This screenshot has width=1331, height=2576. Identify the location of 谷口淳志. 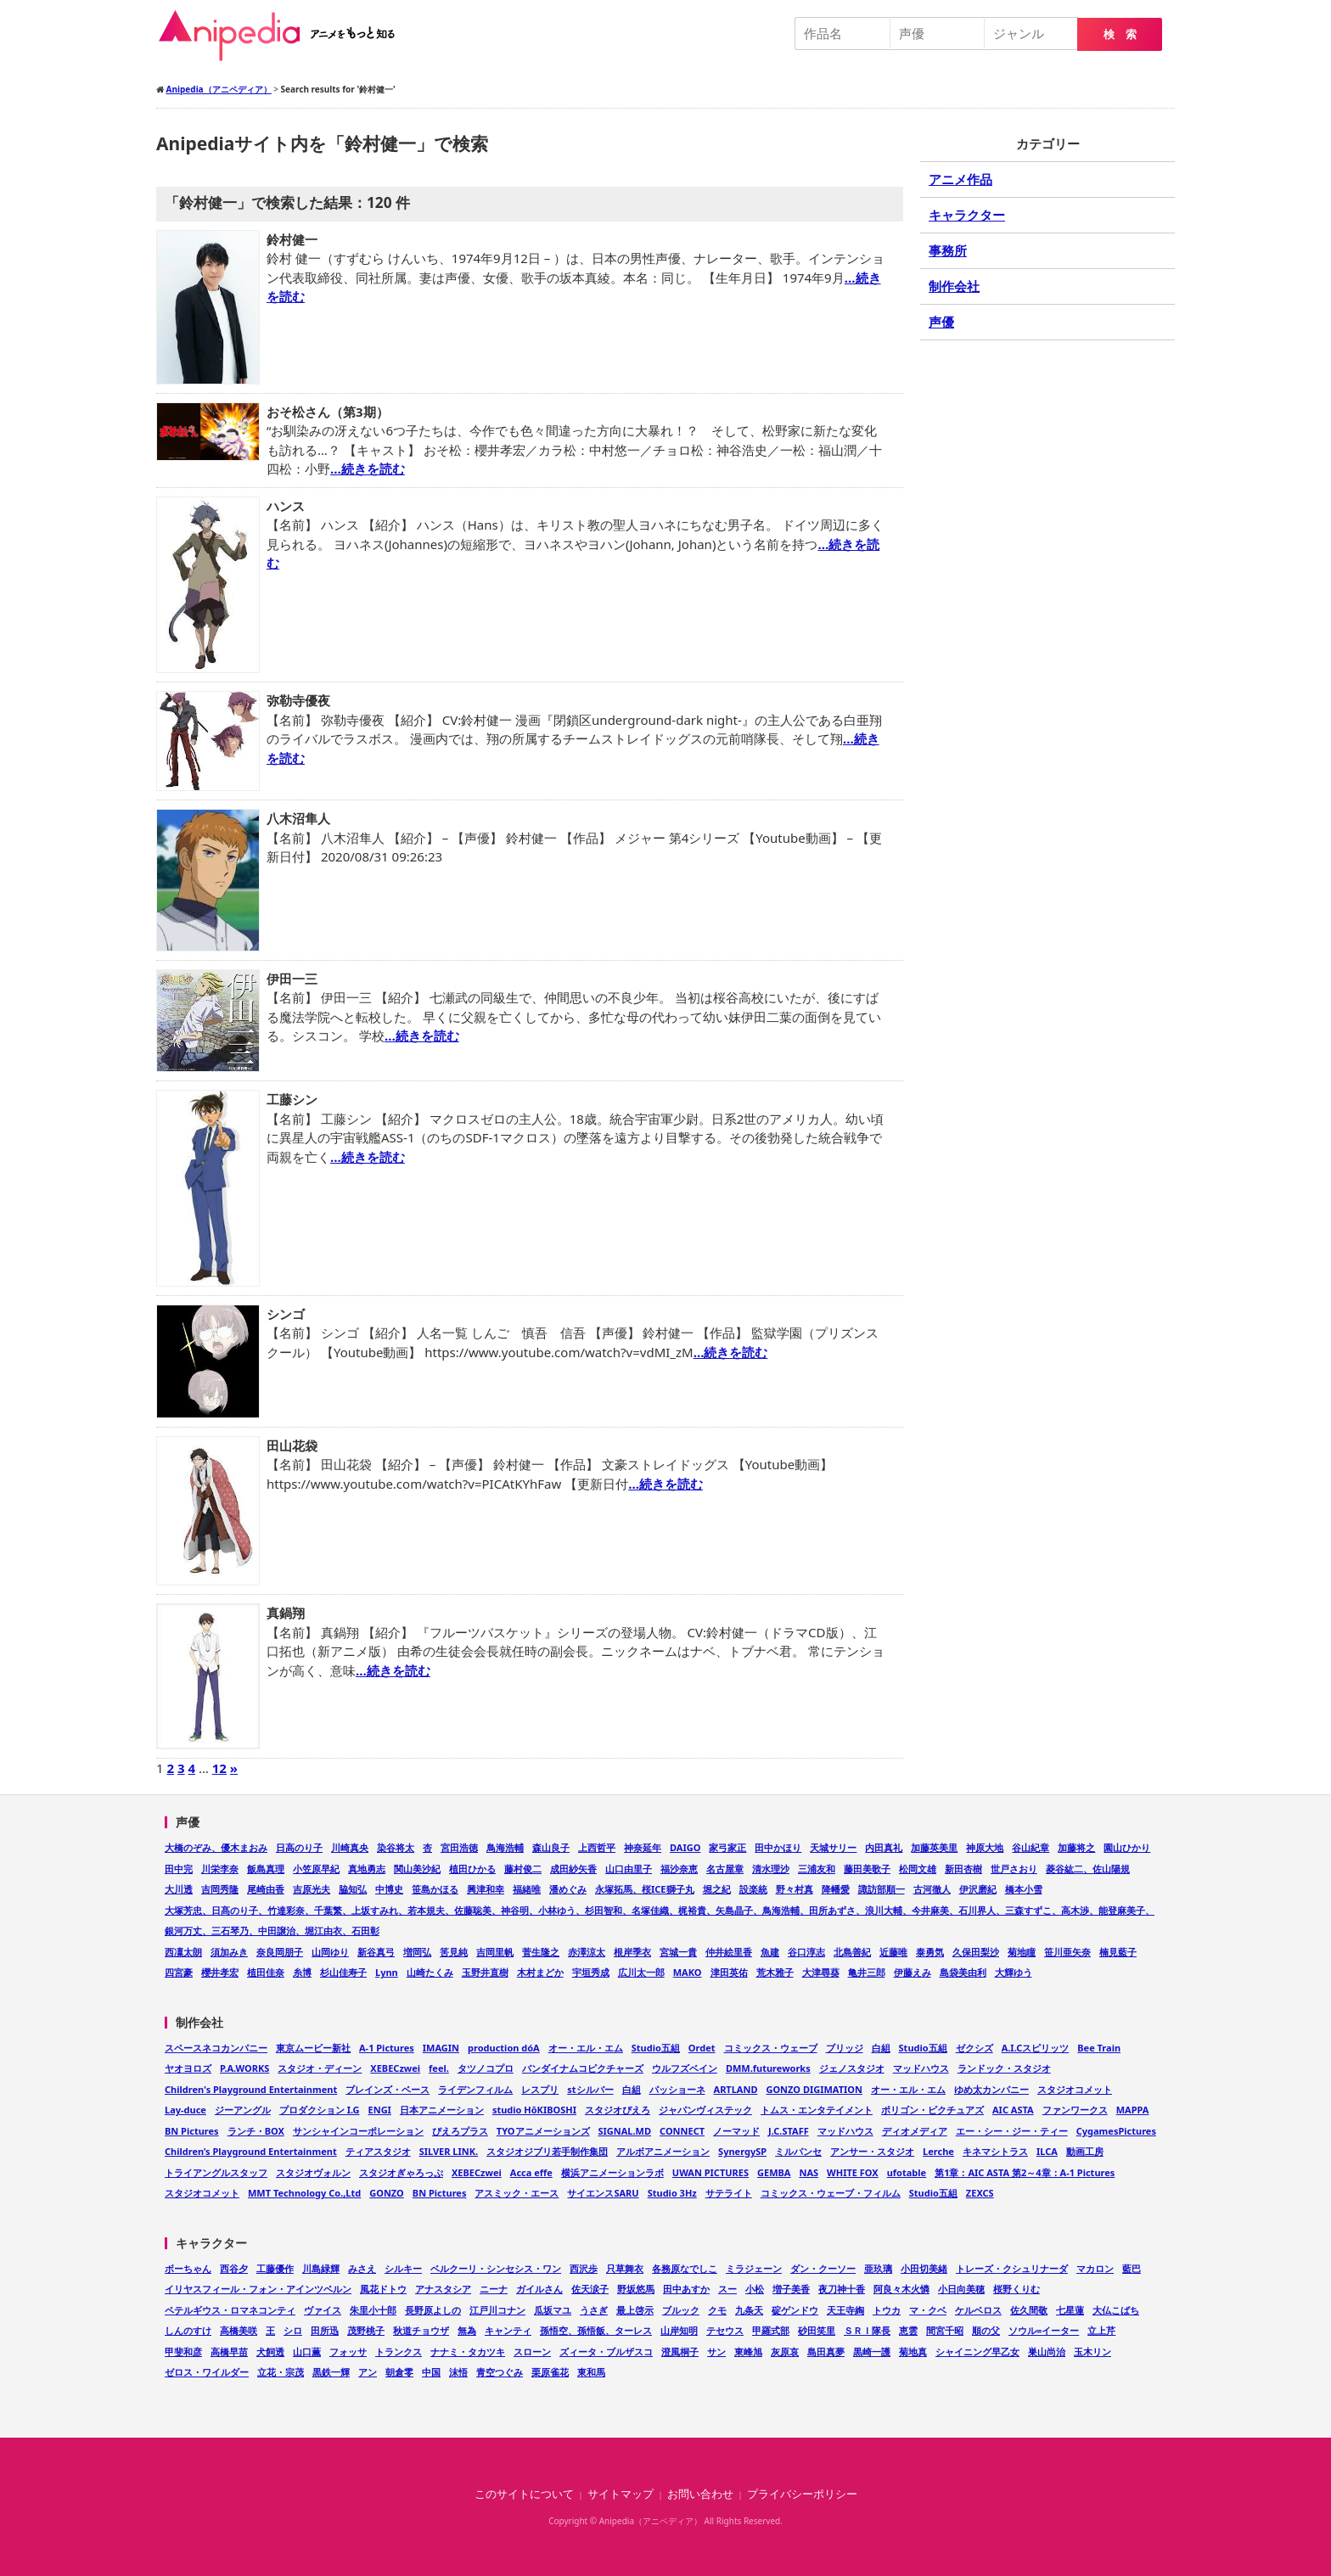
(806, 1951).